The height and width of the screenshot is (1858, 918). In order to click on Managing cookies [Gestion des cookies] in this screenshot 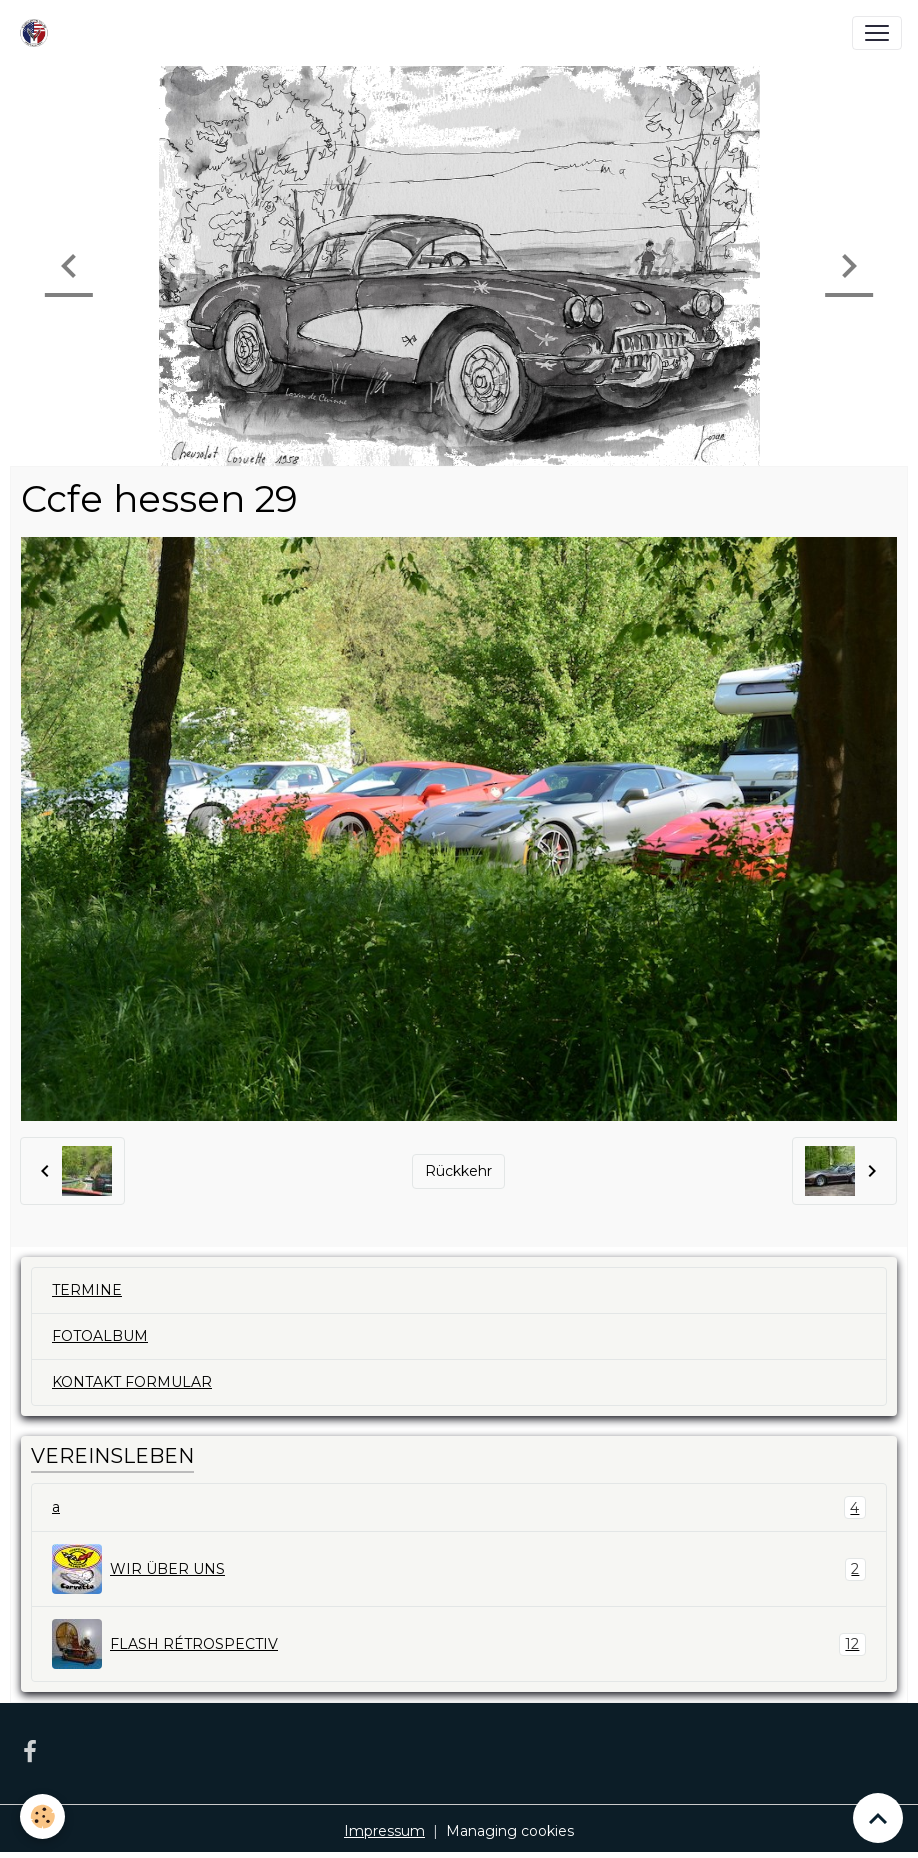, I will do `click(510, 1831)`.